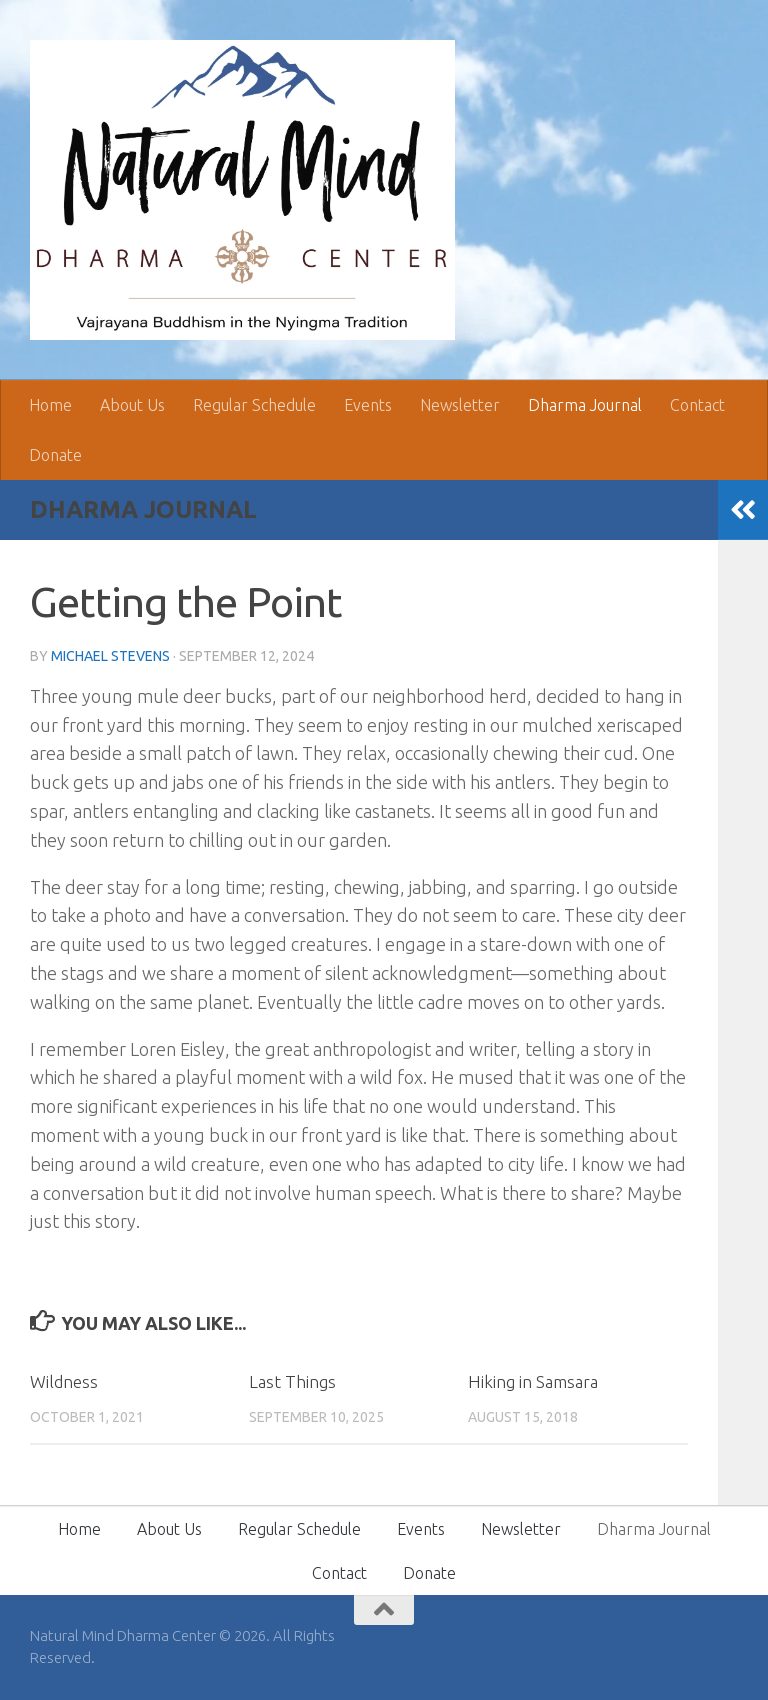  Describe the element at coordinates (697, 405) in the screenshot. I see `Contact` at that location.